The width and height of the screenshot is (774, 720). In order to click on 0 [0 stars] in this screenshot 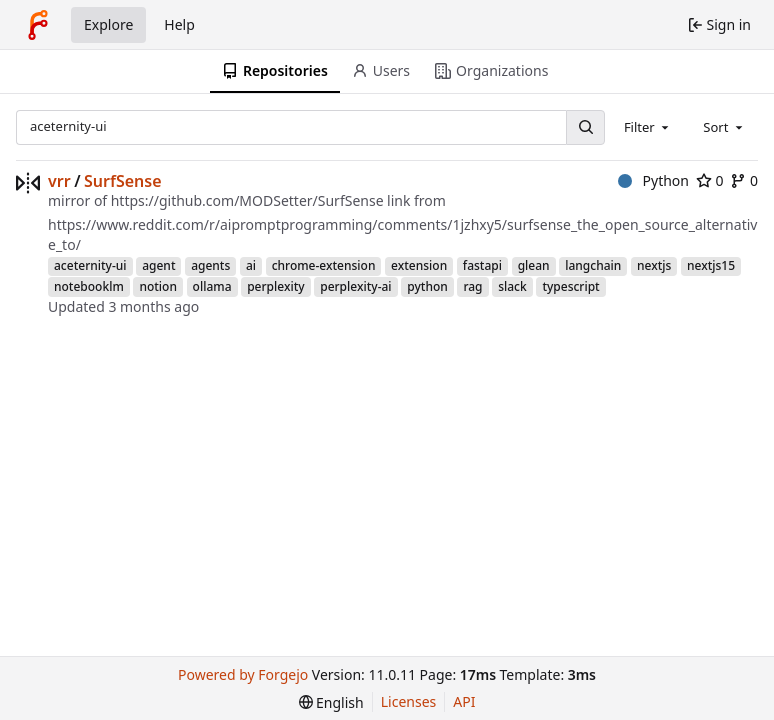, I will do `click(710, 180)`.